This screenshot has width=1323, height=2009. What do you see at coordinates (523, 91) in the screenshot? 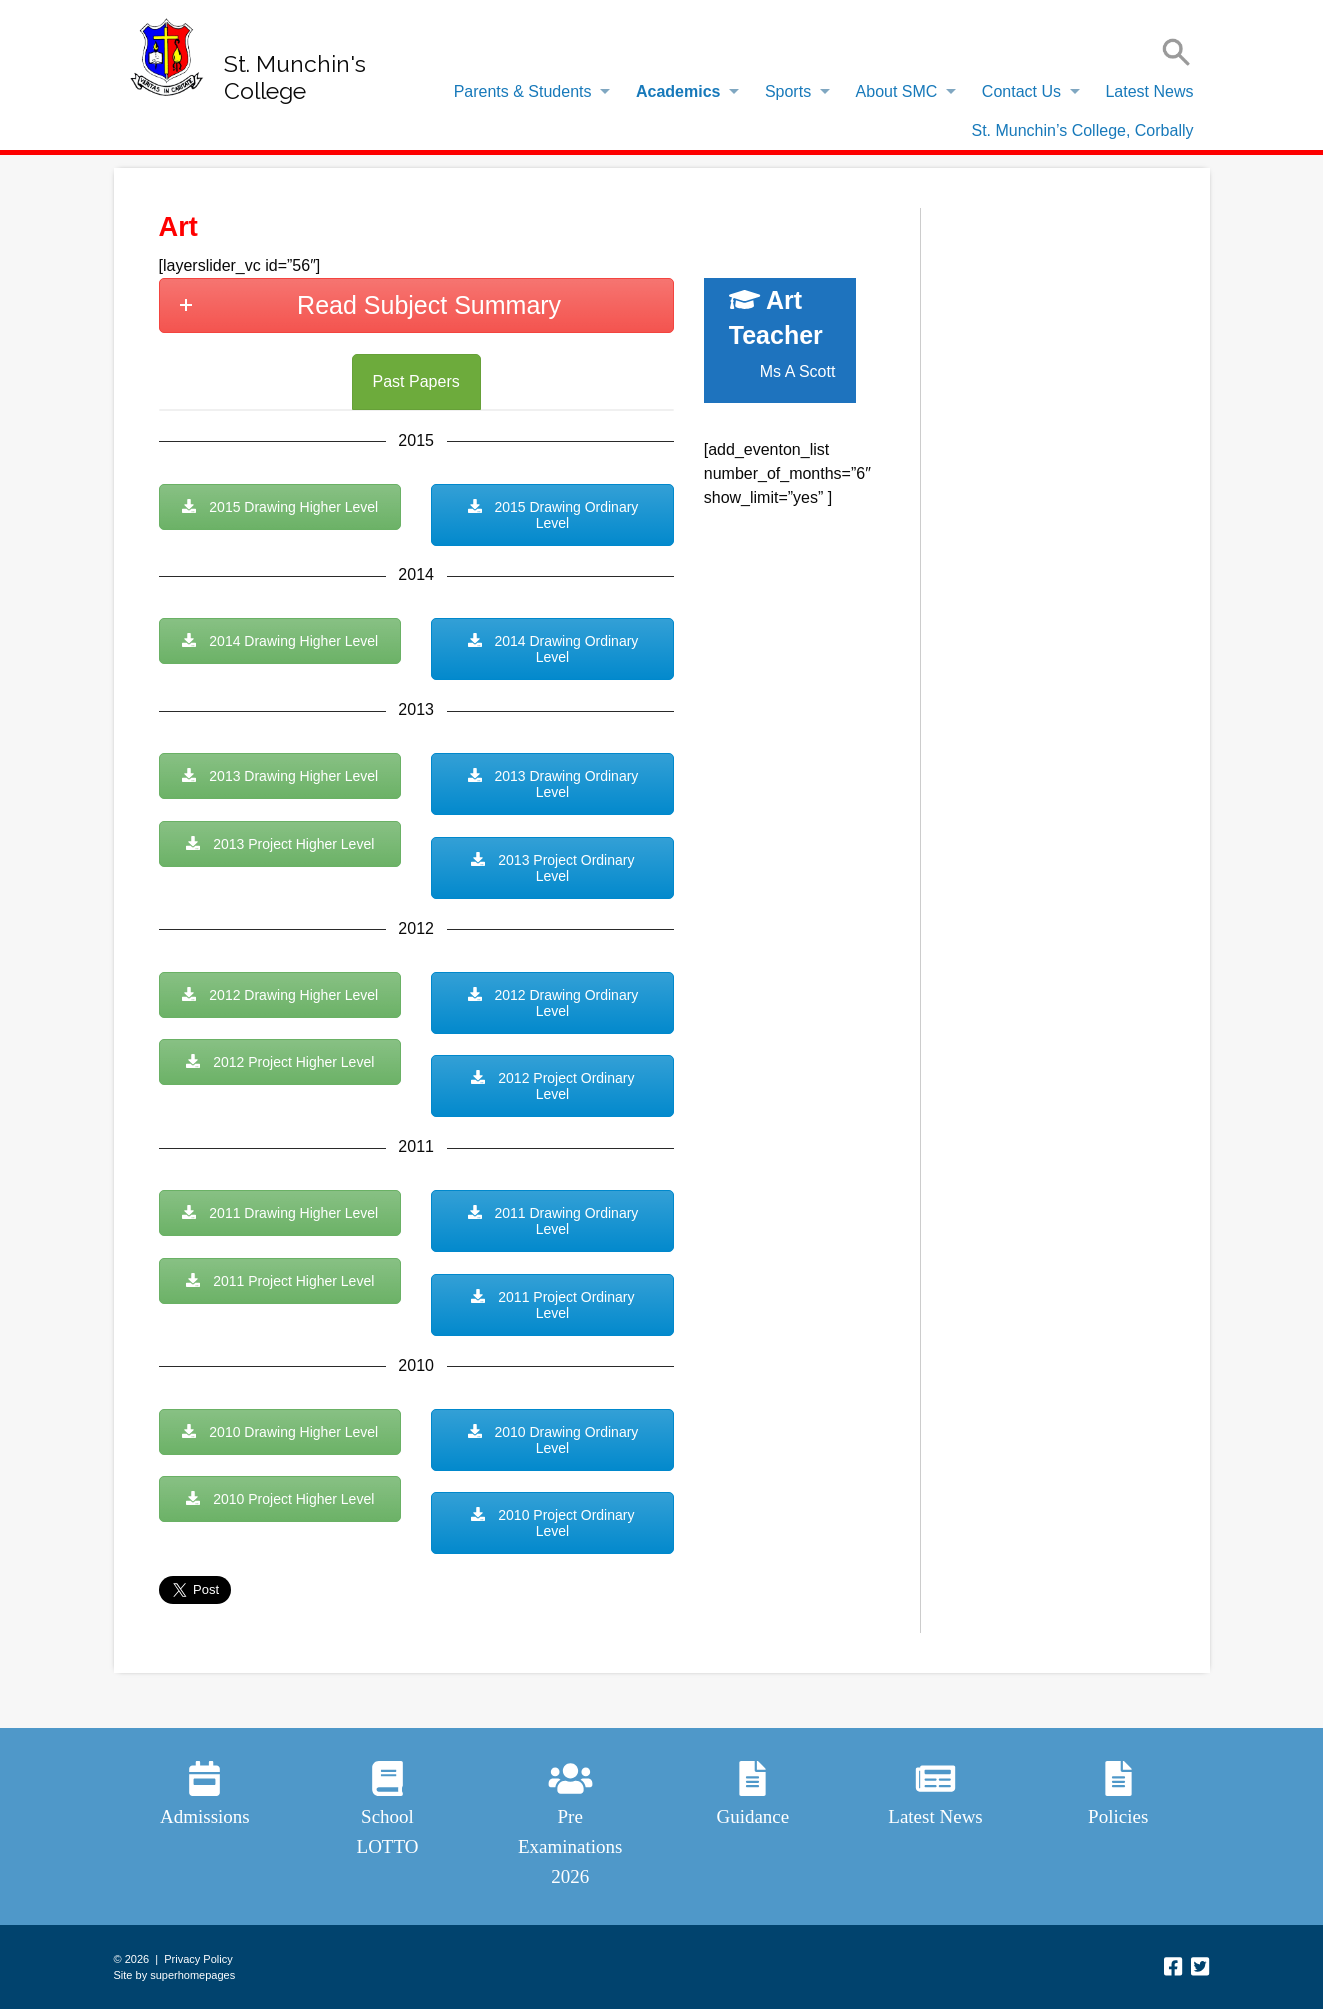
I see `Parents & Students` at bounding box center [523, 91].